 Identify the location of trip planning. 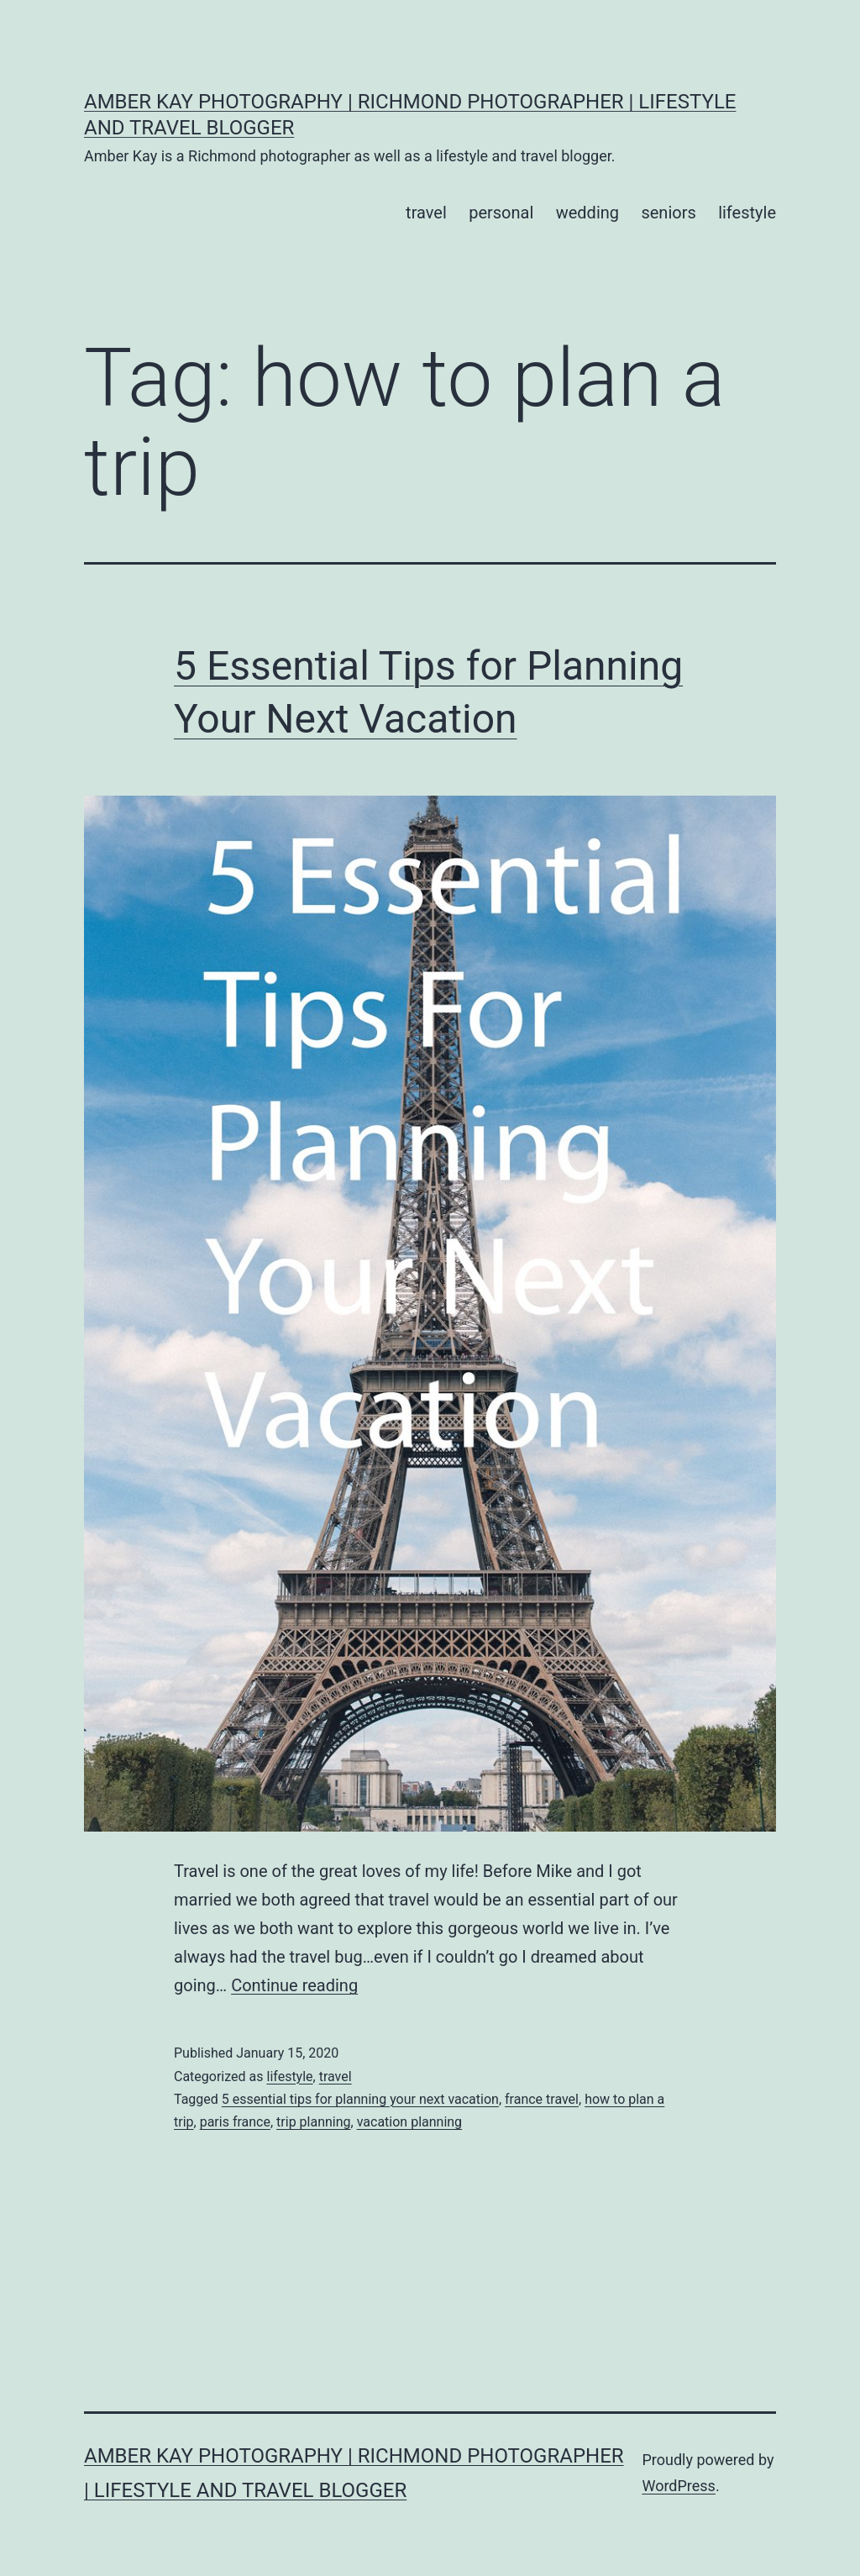
(313, 2122).